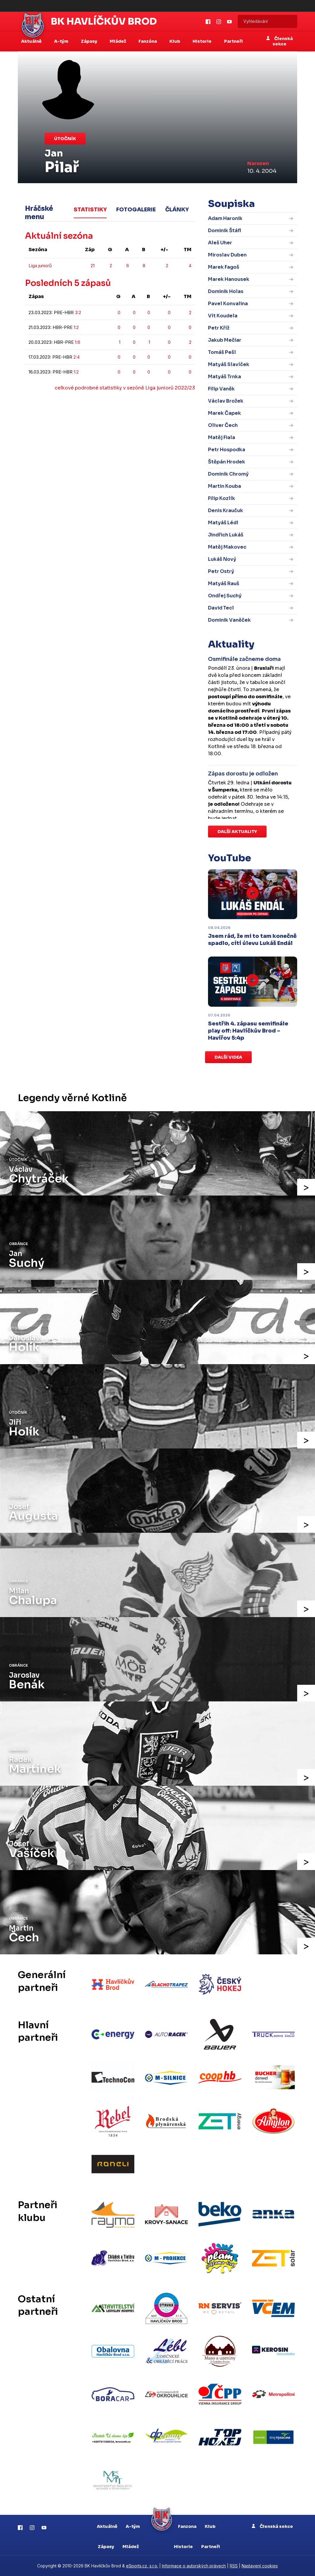 This screenshot has height=2576, width=315. What do you see at coordinates (234, 2565) in the screenshot?
I see `RSS` at bounding box center [234, 2565].